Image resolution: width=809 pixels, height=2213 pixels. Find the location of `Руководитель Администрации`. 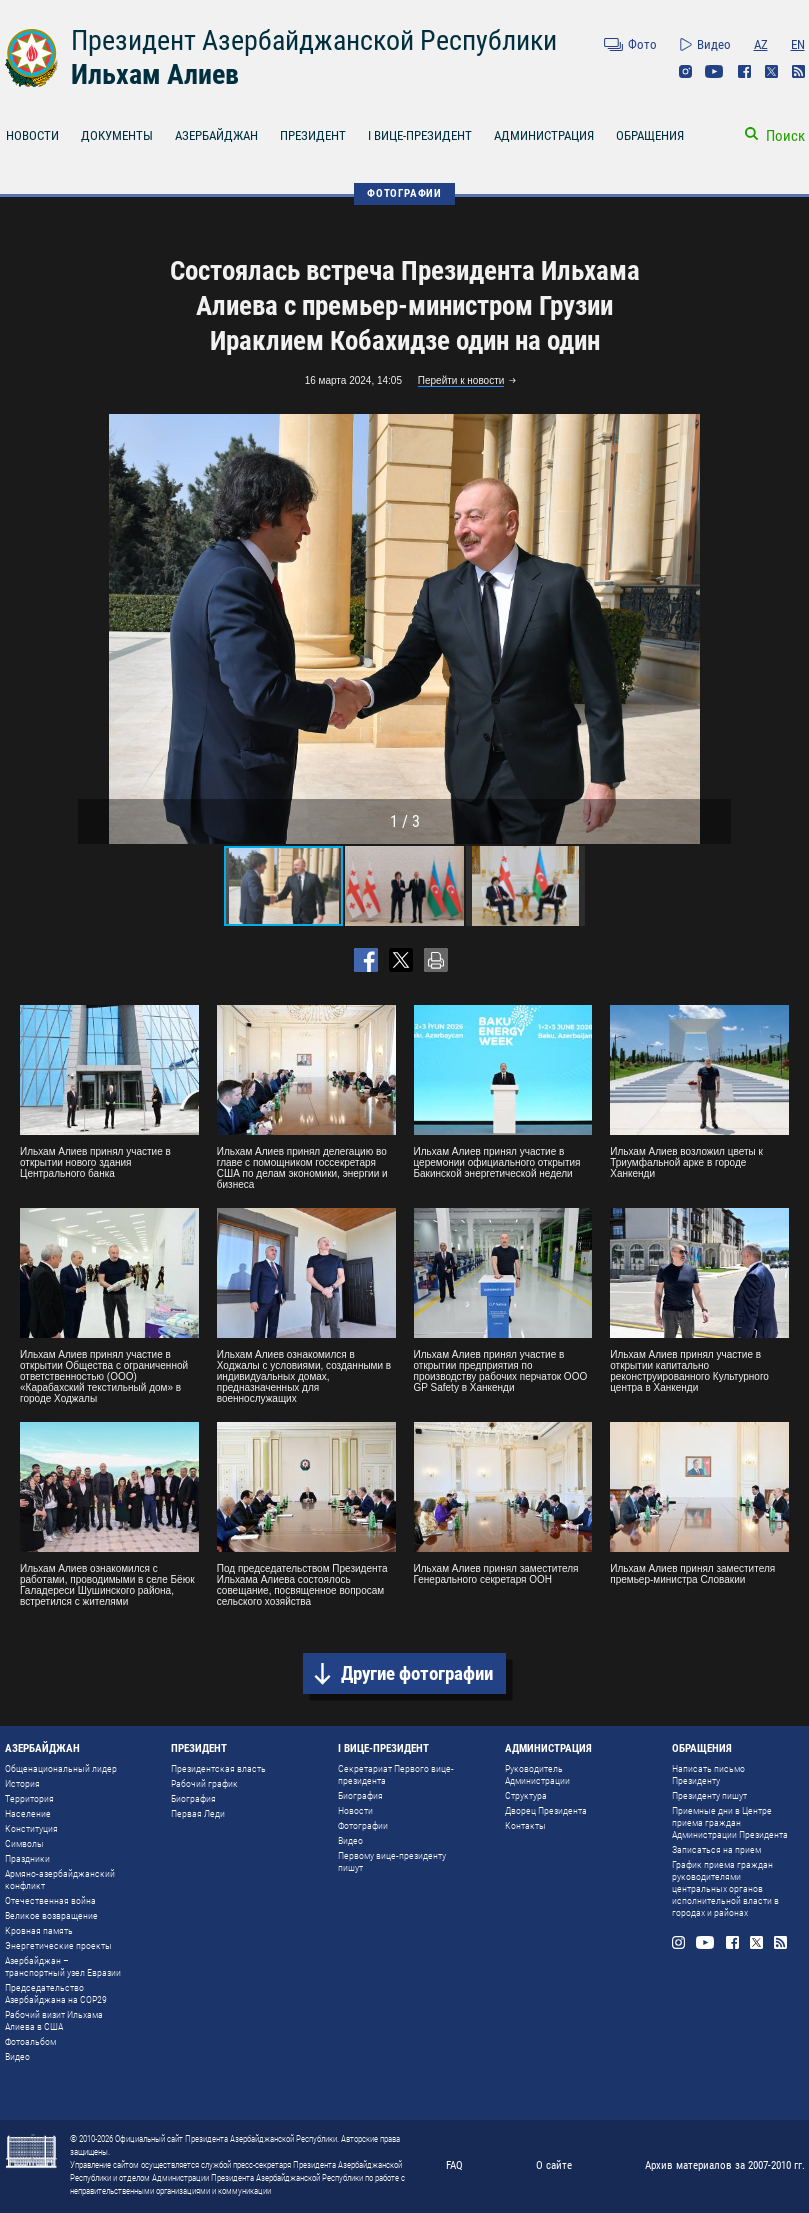

Руководитель Администрации is located at coordinates (537, 1774).